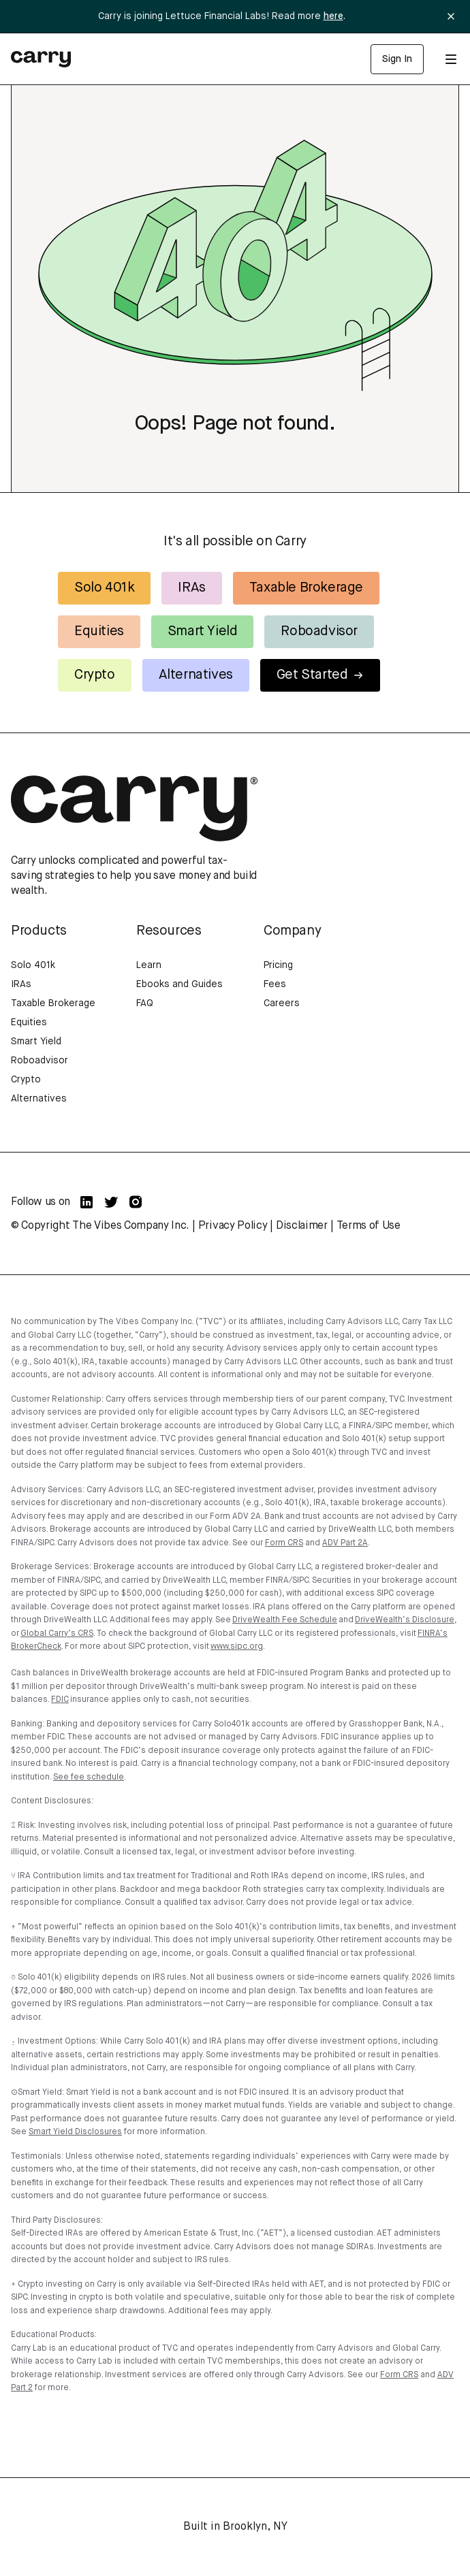 The image size is (470, 2576). What do you see at coordinates (368, 1226) in the screenshot?
I see `Terms of Use` at bounding box center [368, 1226].